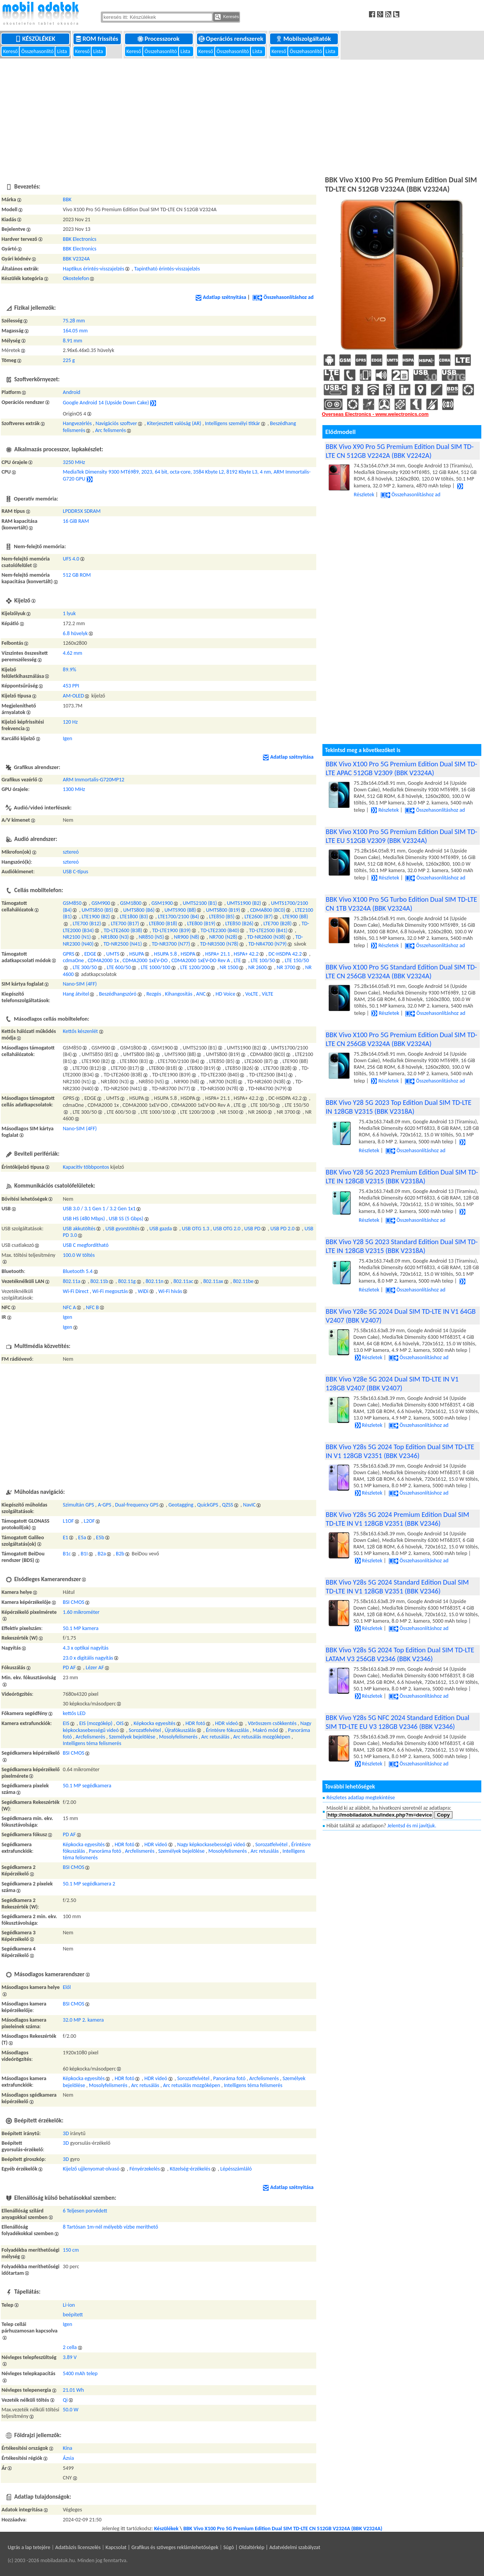 Image resolution: width=484 pixels, height=2576 pixels. What do you see at coordinates (71, 559) in the screenshot?
I see `UFS 4.0` at bounding box center [71, 559].